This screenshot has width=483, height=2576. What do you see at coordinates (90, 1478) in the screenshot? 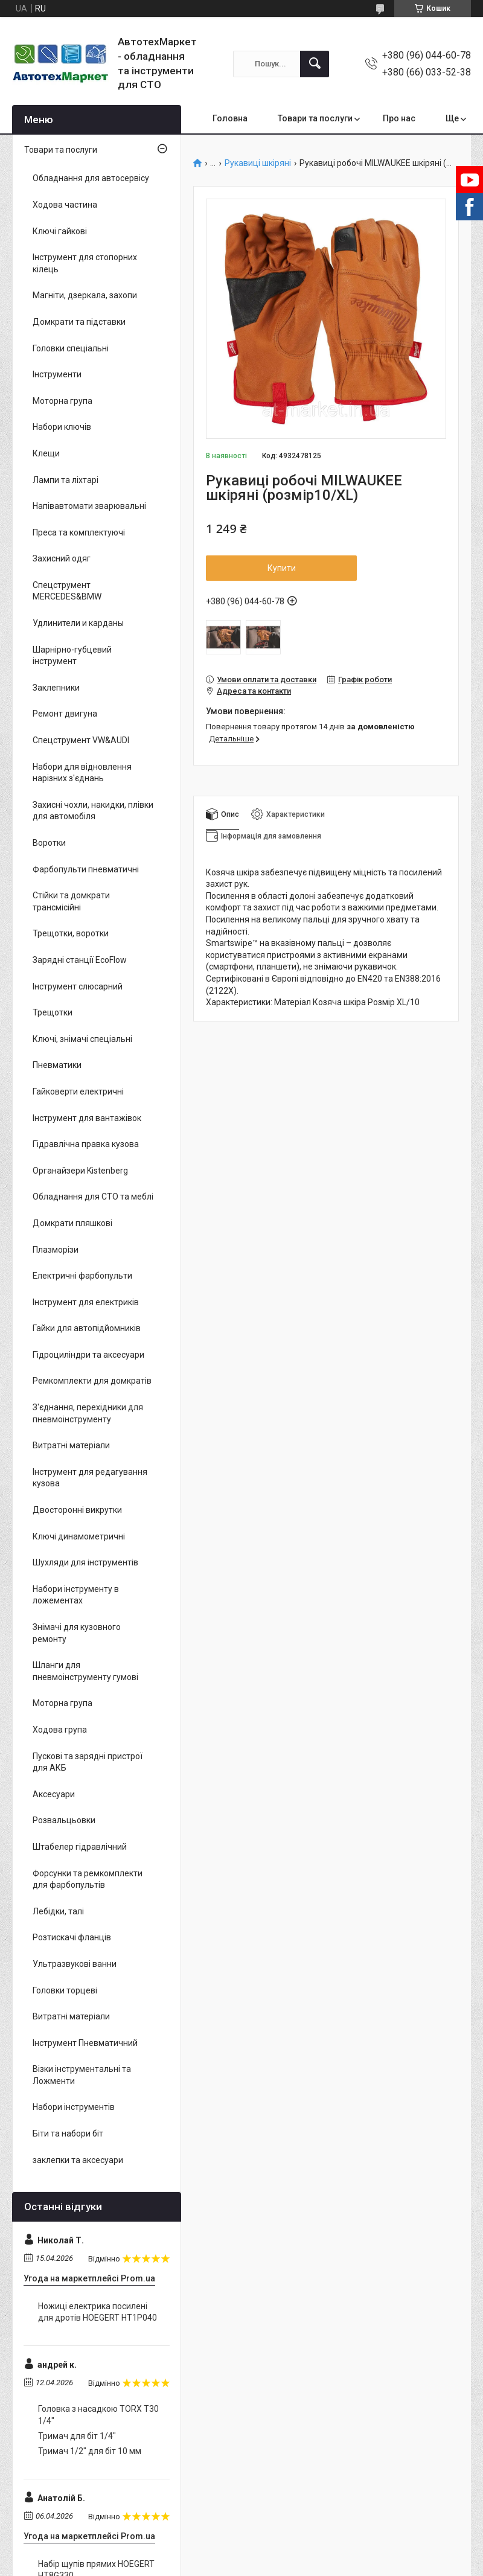
I see `Інструмент для редагування кузова` at bounding box center [90, 1478].